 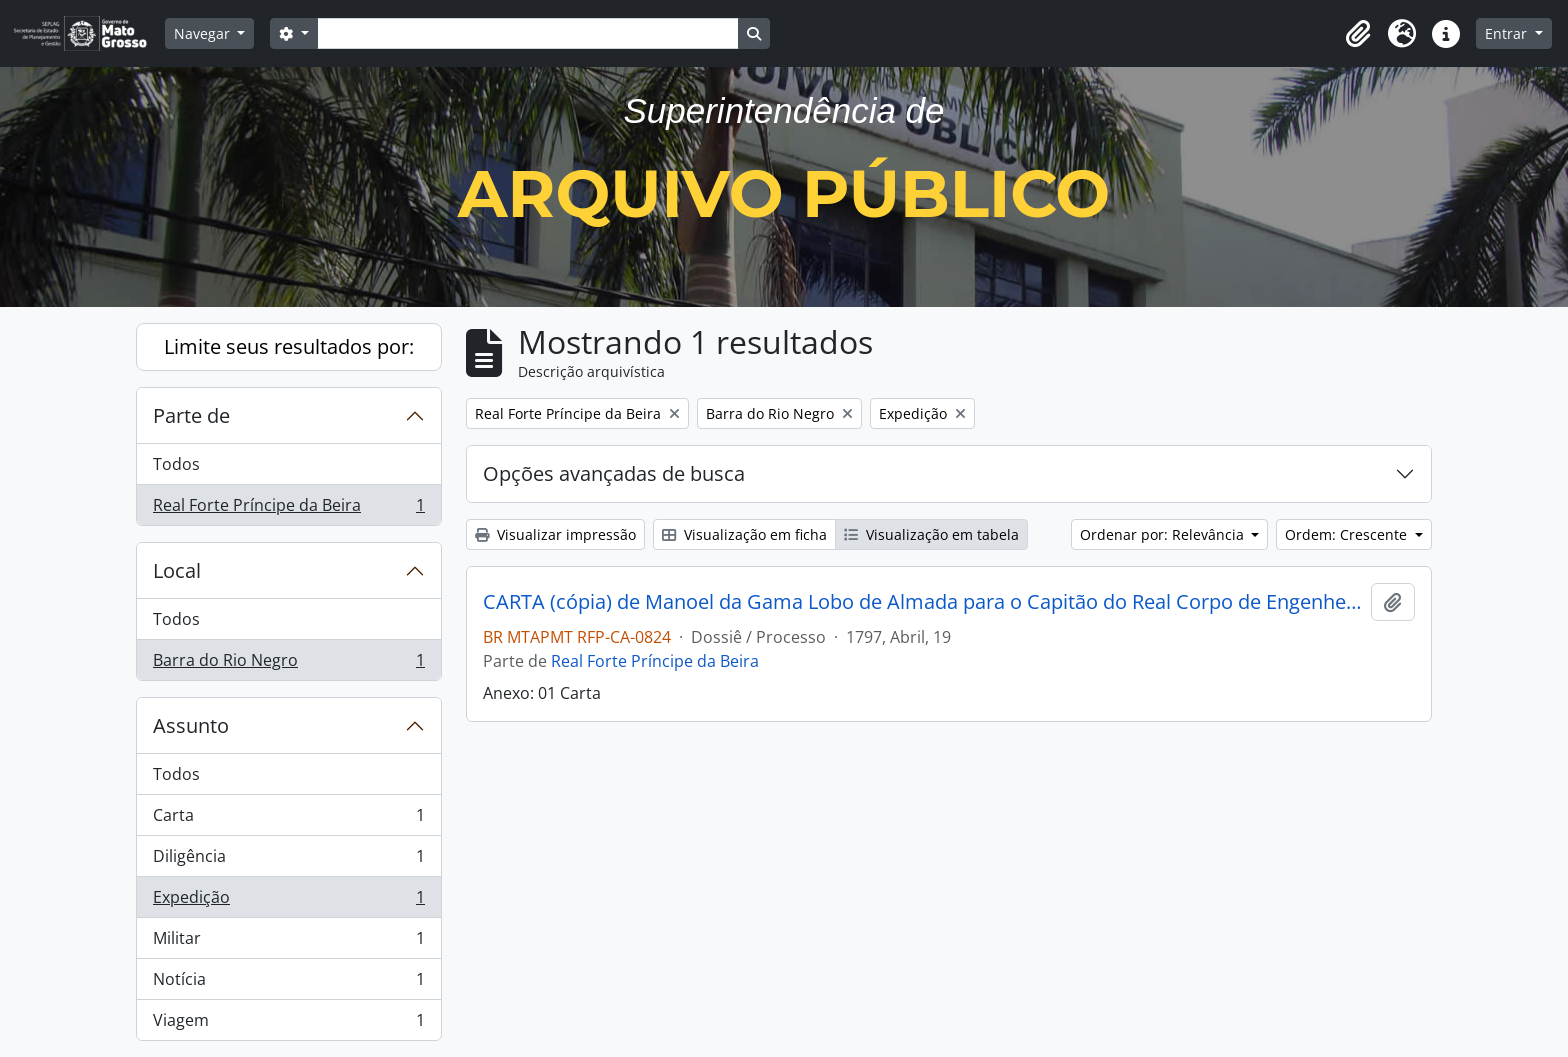 What do you see at coordinates (288, 901) in the screenshot?
I see `Expedição` at bounding box center [288, 901].